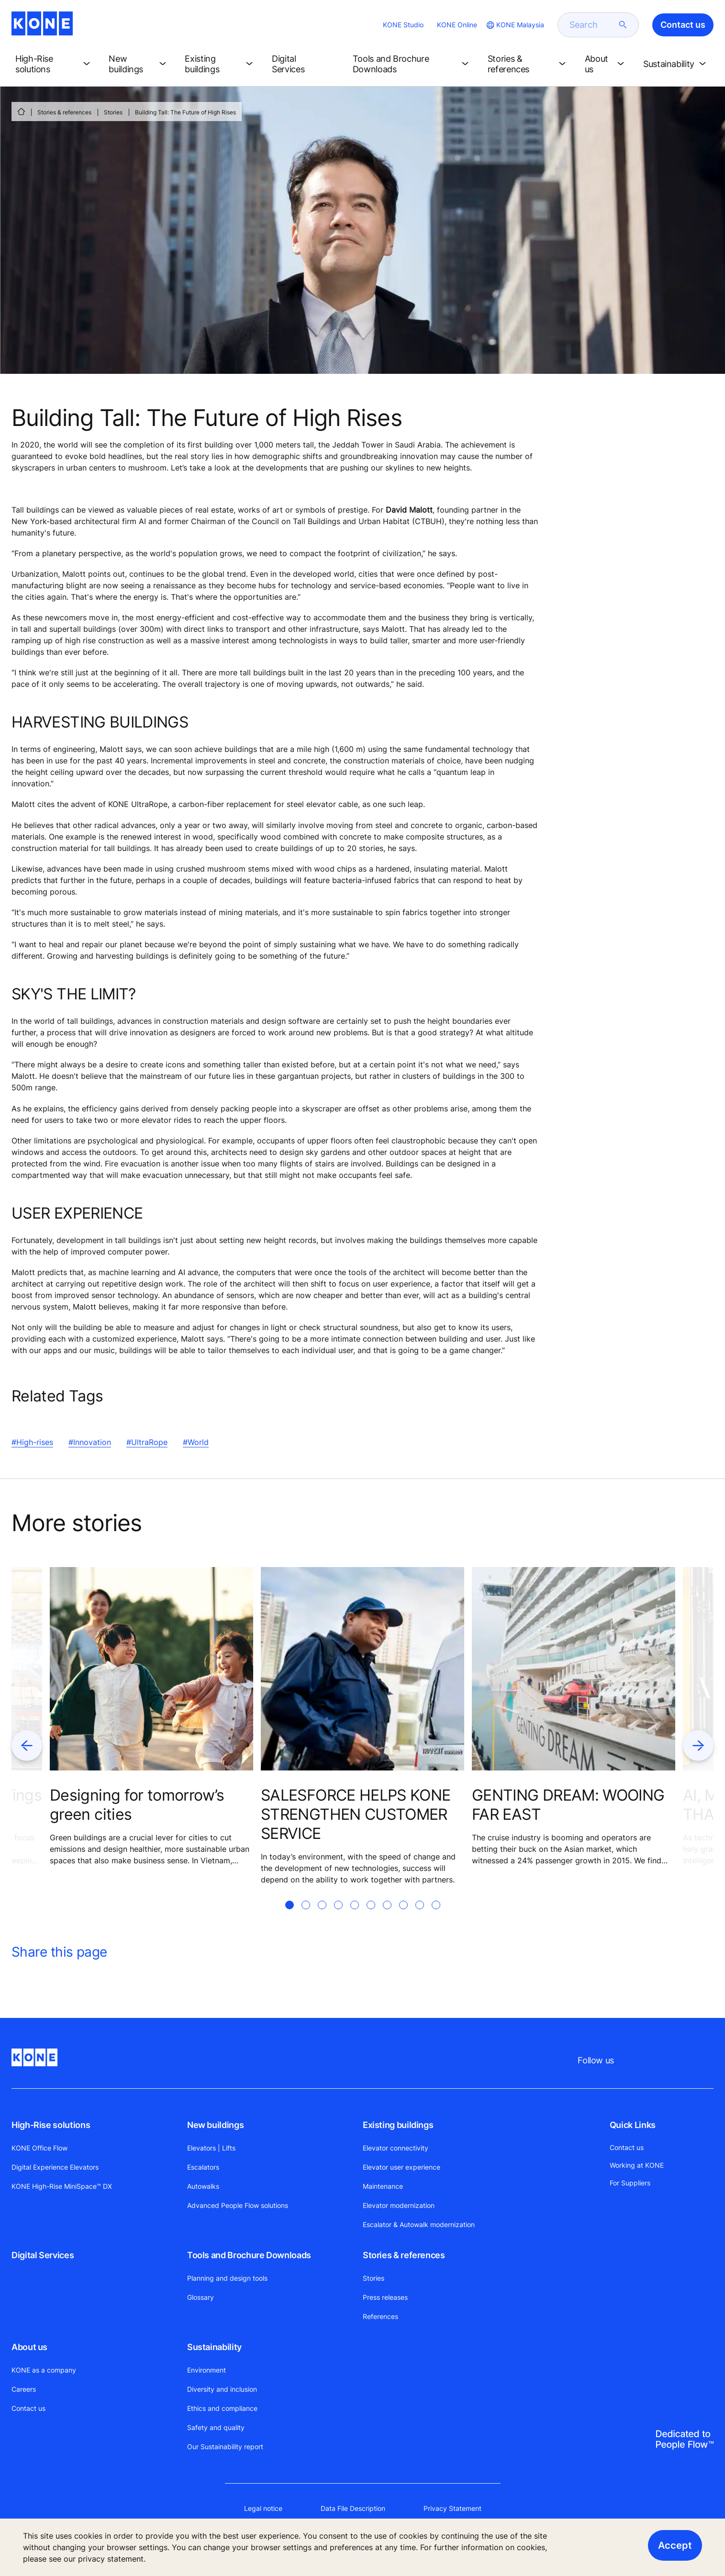 Image resolution: width=725 pixels, height=2576 pixels. I want to click on Advanced People Flow solutions, so click(237, 2205).